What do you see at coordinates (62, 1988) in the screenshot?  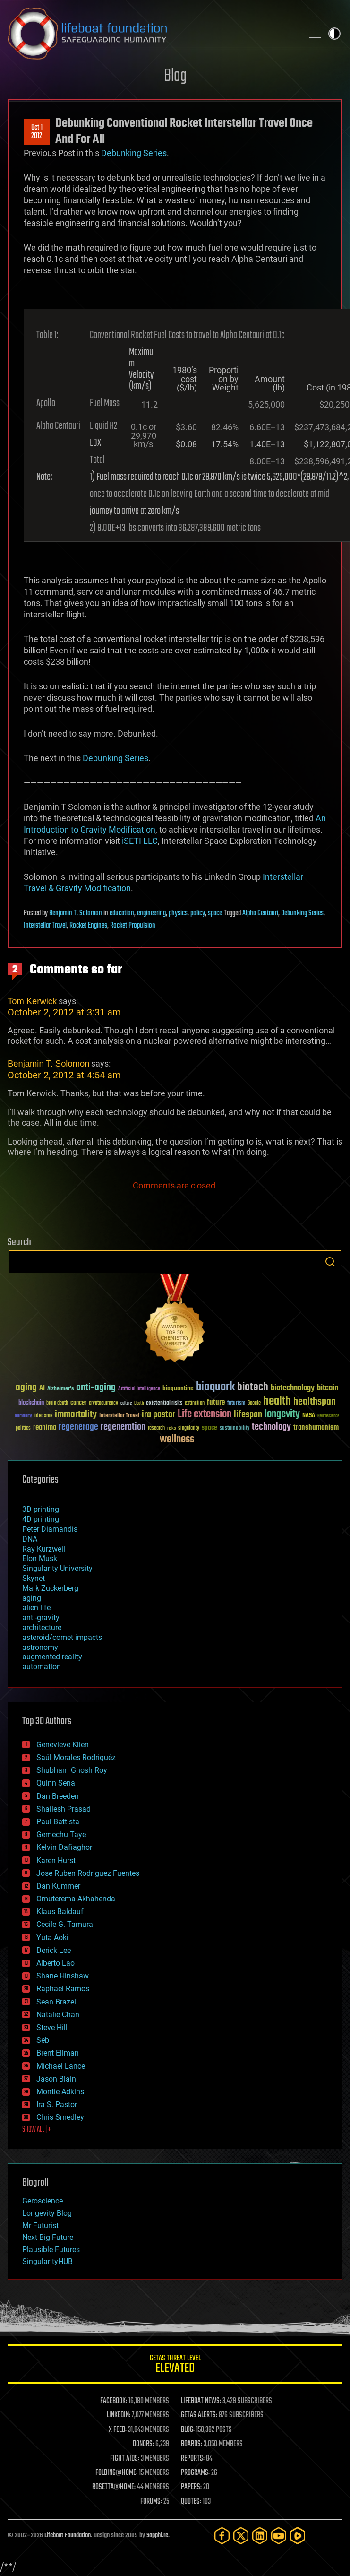 I see `Raphael Ramos` at bounding box center [62, 1988].